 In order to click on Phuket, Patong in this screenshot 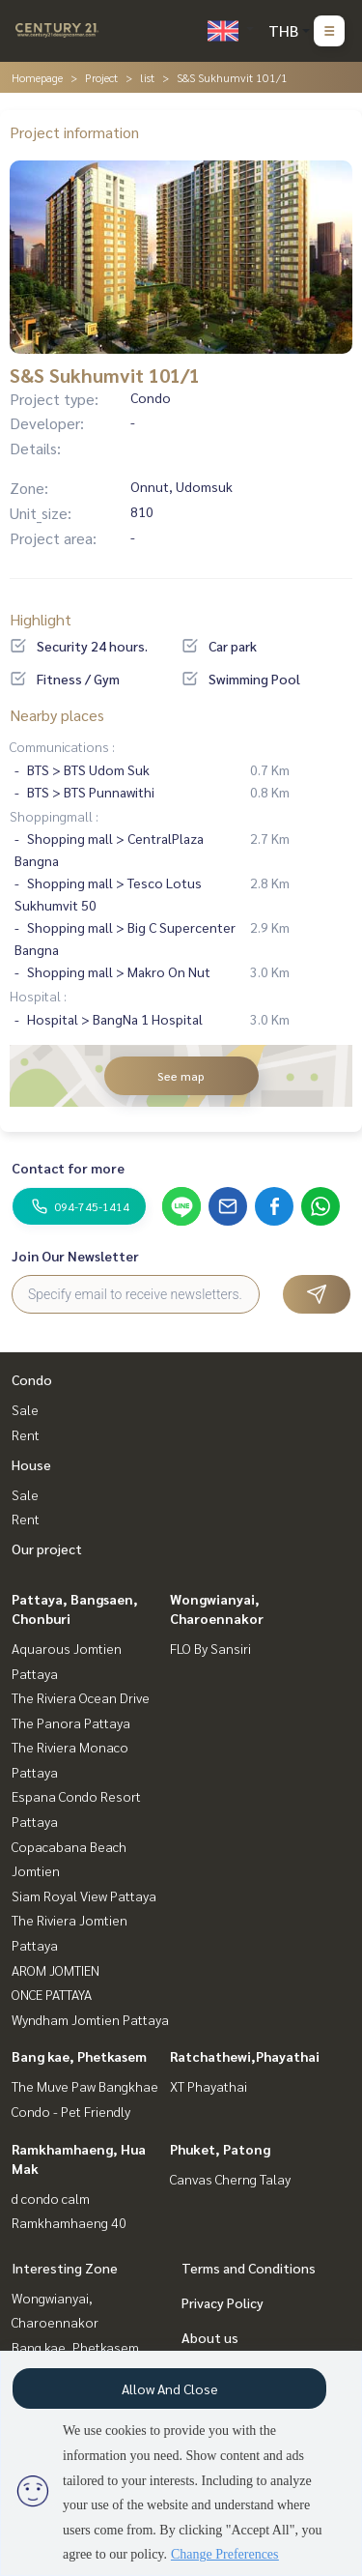, I will do `click(220, 2148)`.